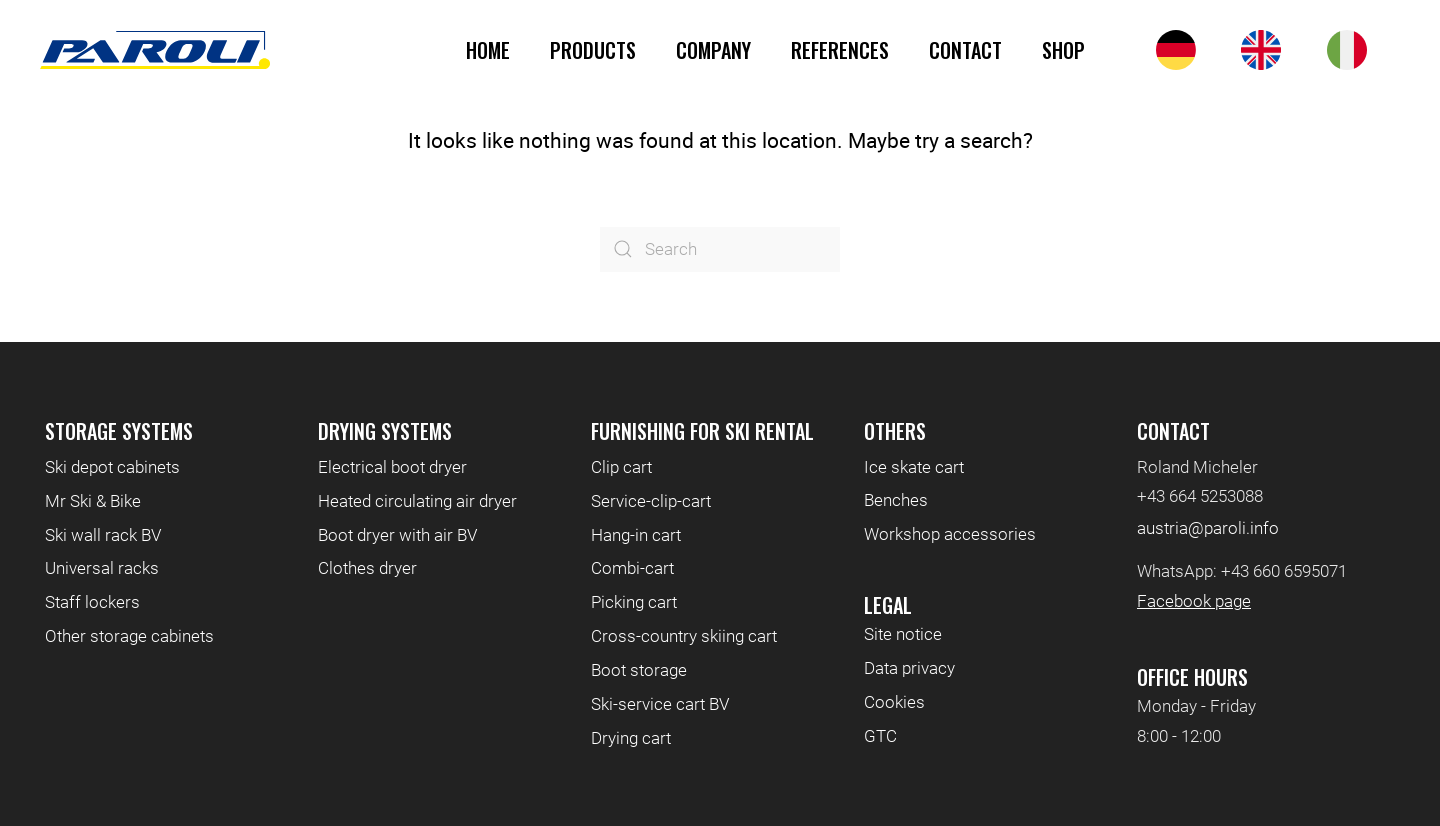  What do you see at coordinates (660, 704) in the screenshot?
I see `Ski-service cart BV` at bounding box center [660, 704].